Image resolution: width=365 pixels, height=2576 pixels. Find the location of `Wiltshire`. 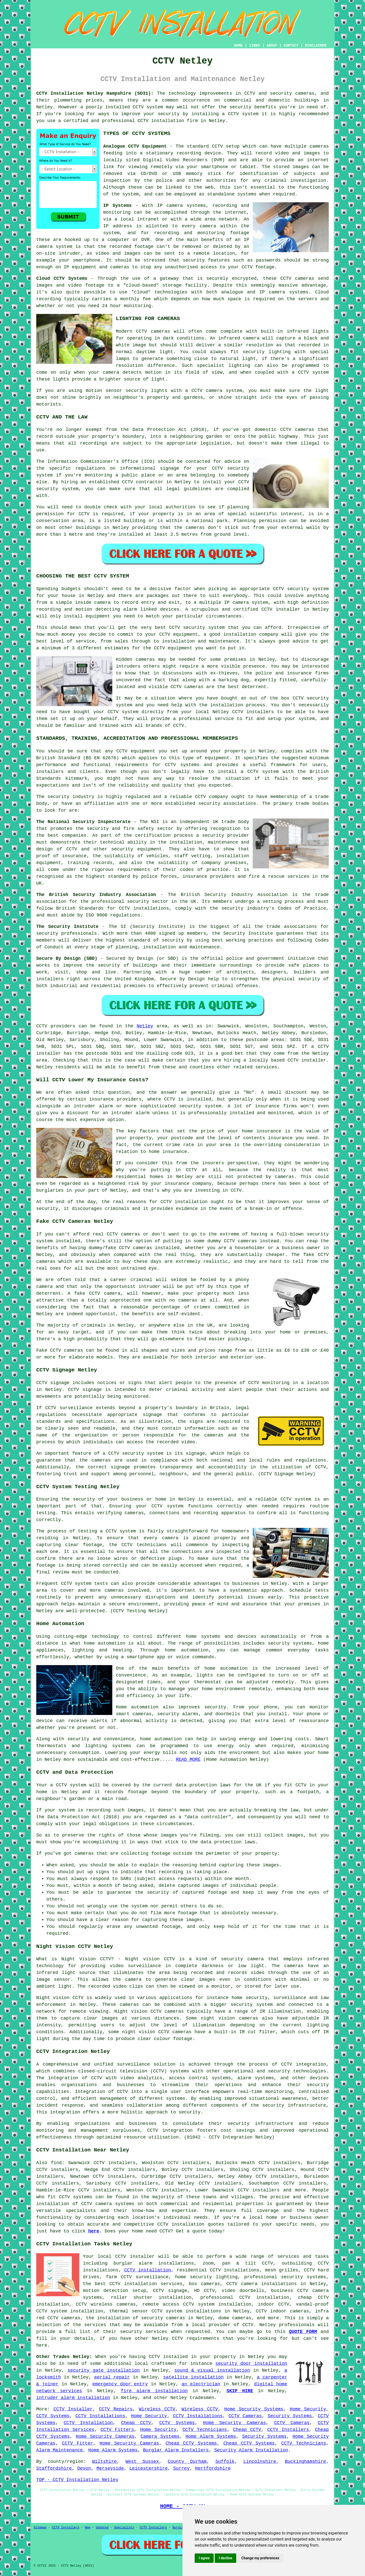

Wiltshire is located at coordinates (104, 2461).